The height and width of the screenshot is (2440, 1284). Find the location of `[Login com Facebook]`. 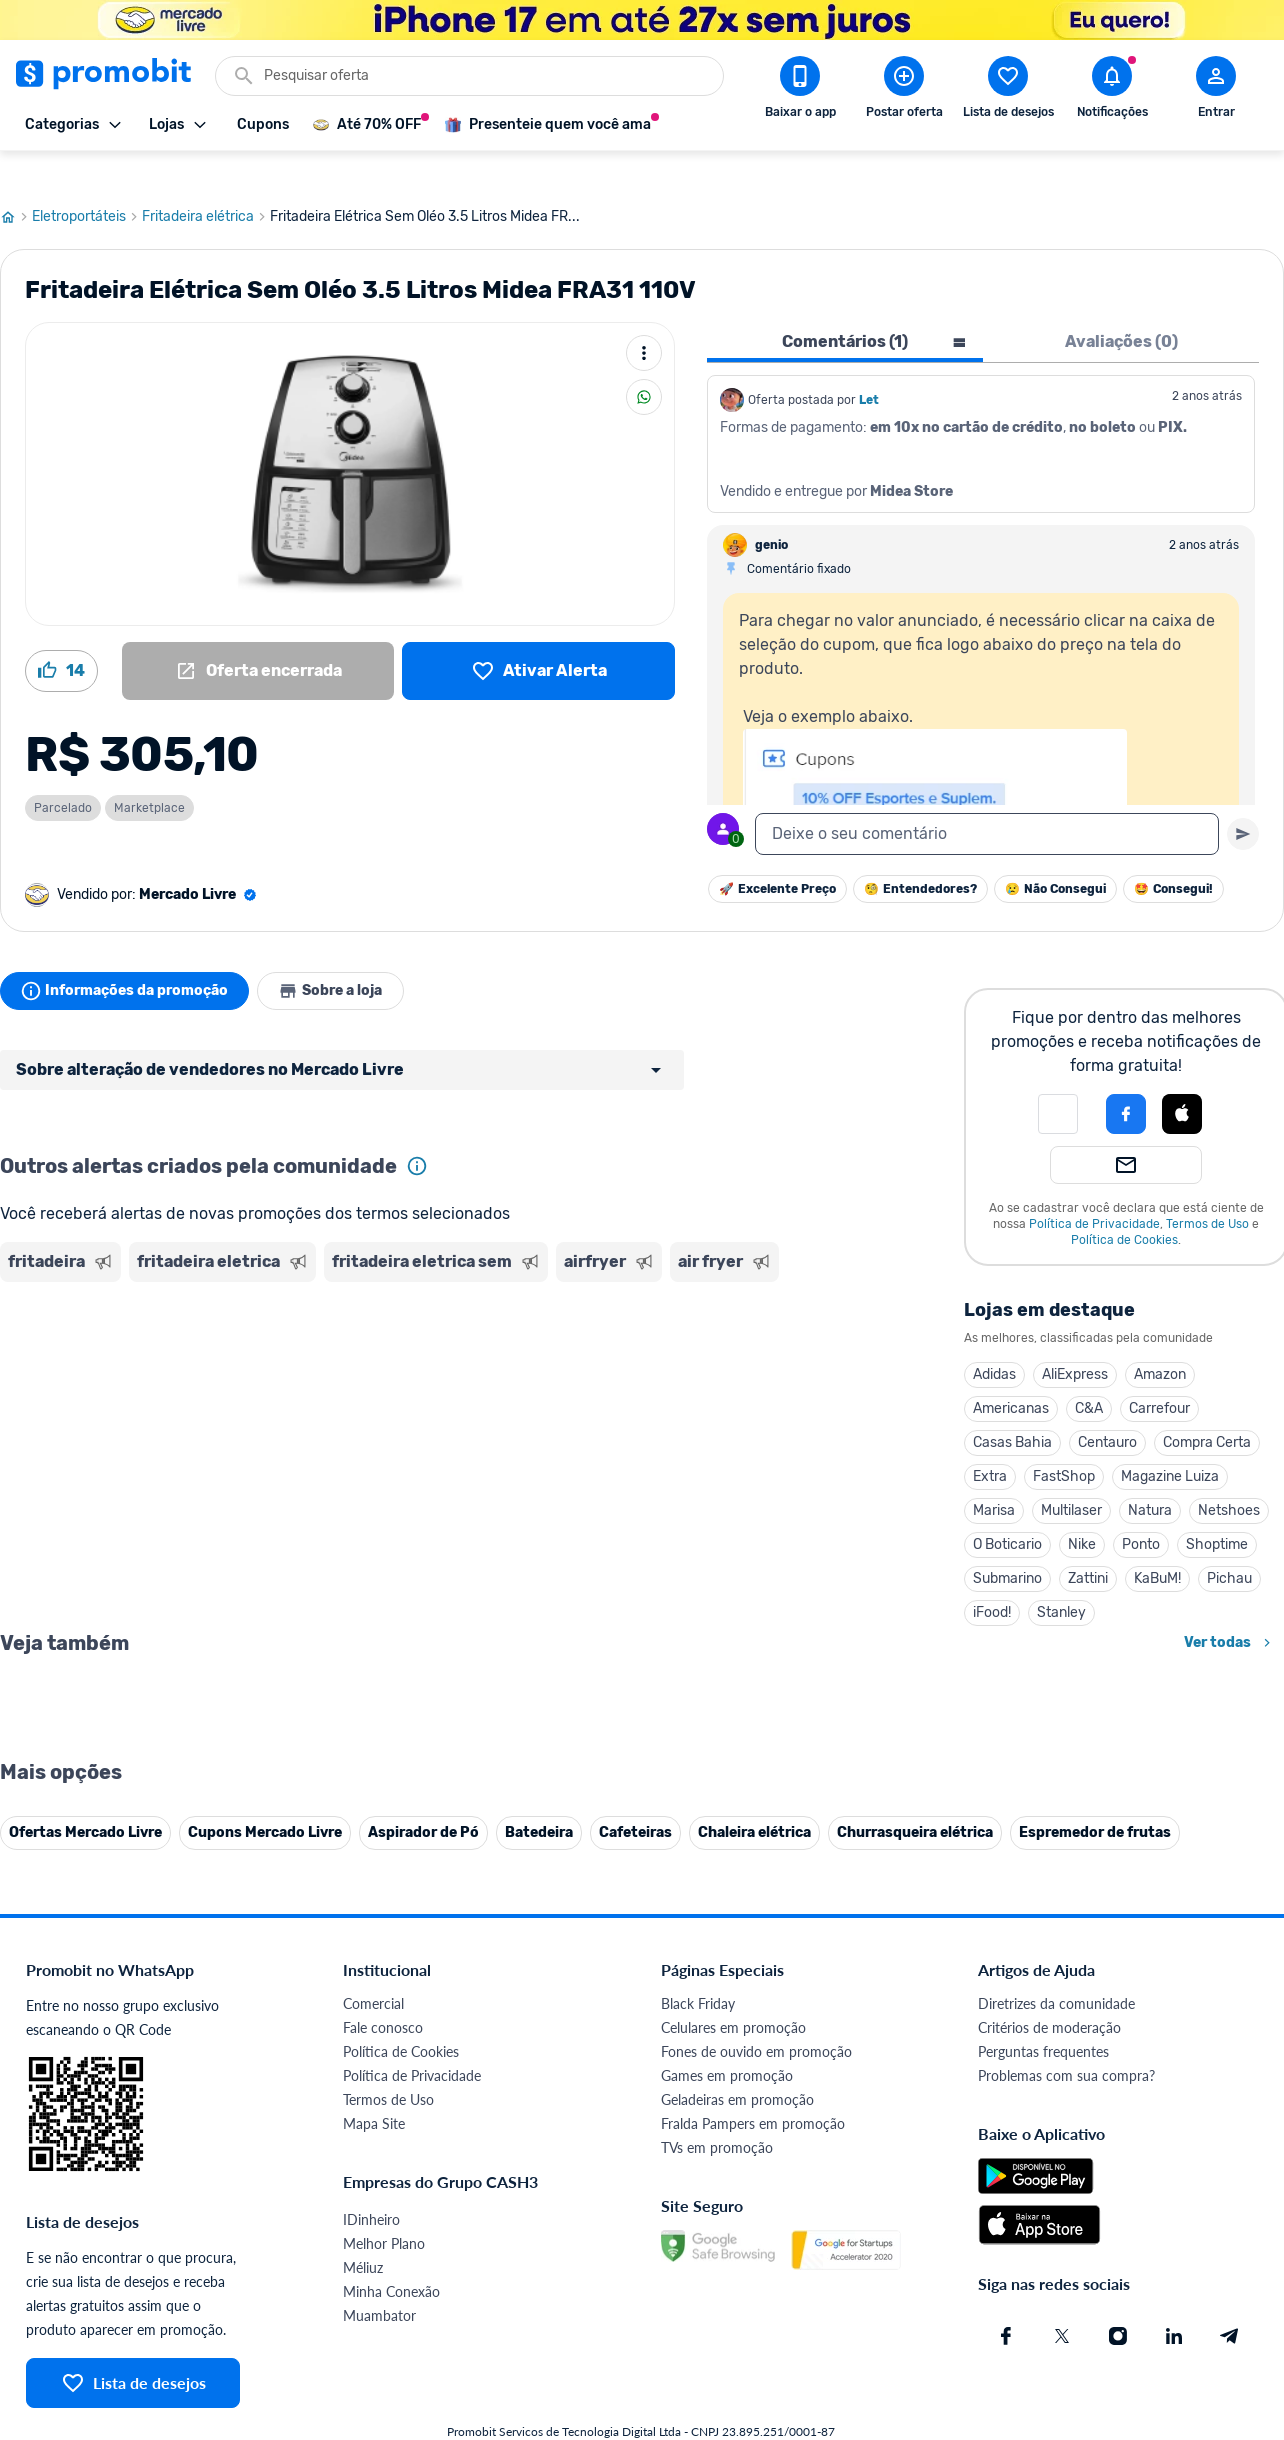

[Login com Facebook] is located at coordinates (1126, 1080).